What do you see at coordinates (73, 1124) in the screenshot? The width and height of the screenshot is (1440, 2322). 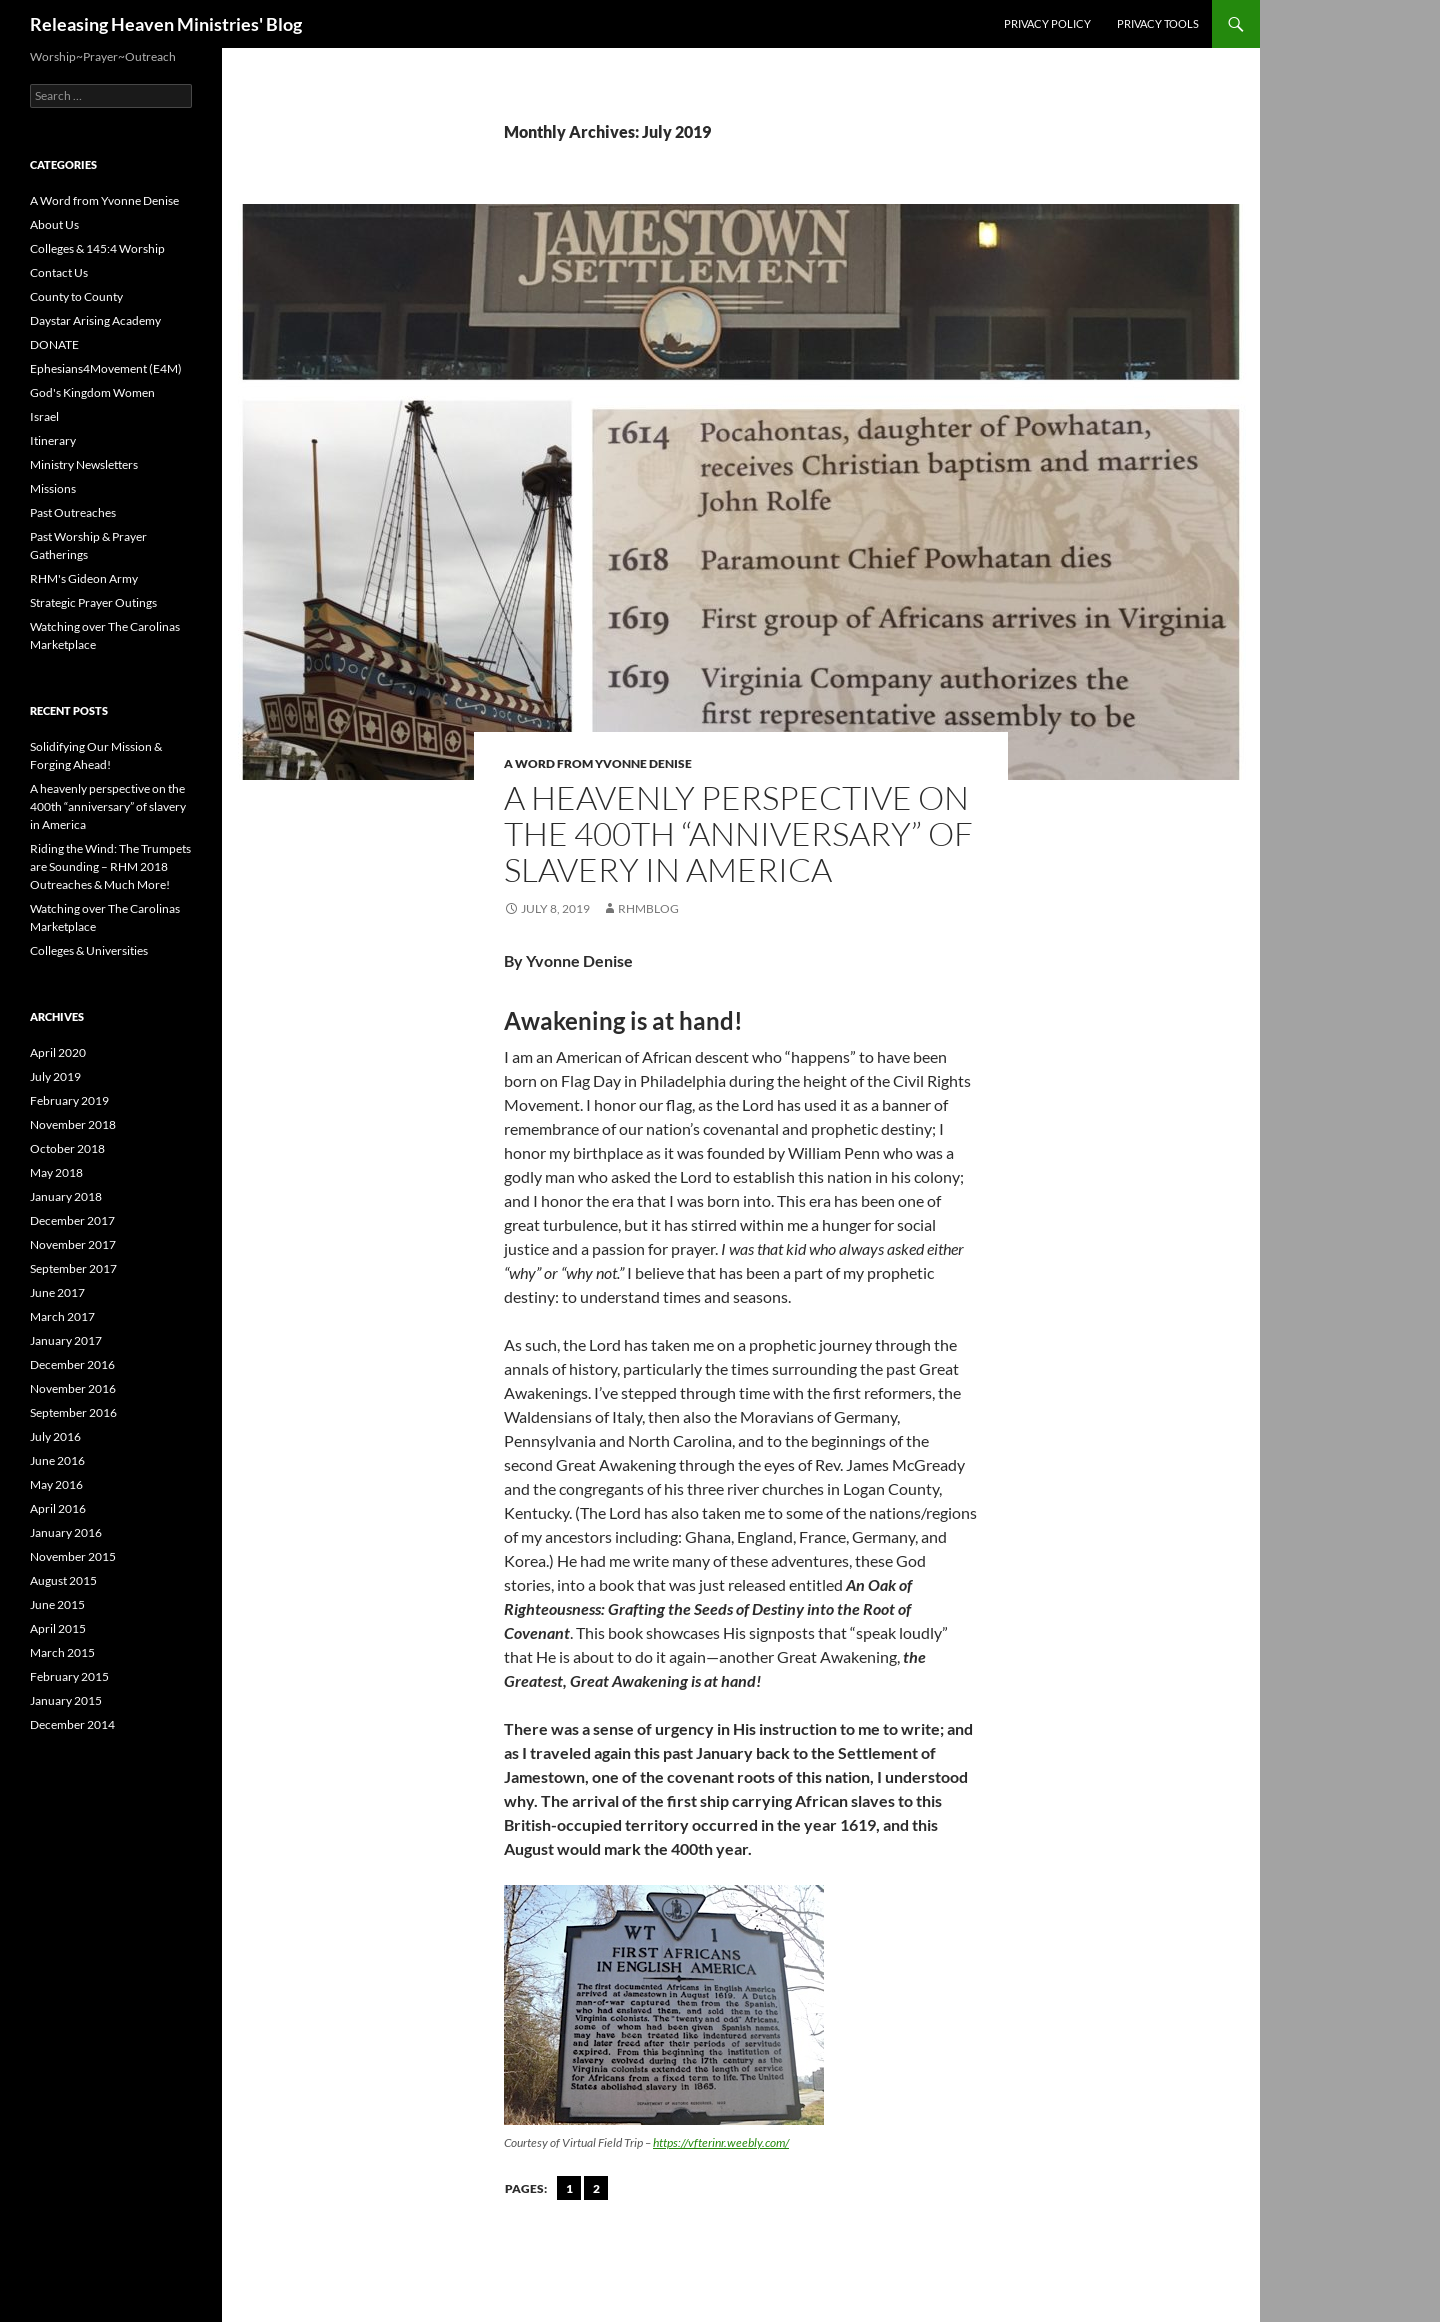 I see `November 2018` at bounding box center [73, 1124].